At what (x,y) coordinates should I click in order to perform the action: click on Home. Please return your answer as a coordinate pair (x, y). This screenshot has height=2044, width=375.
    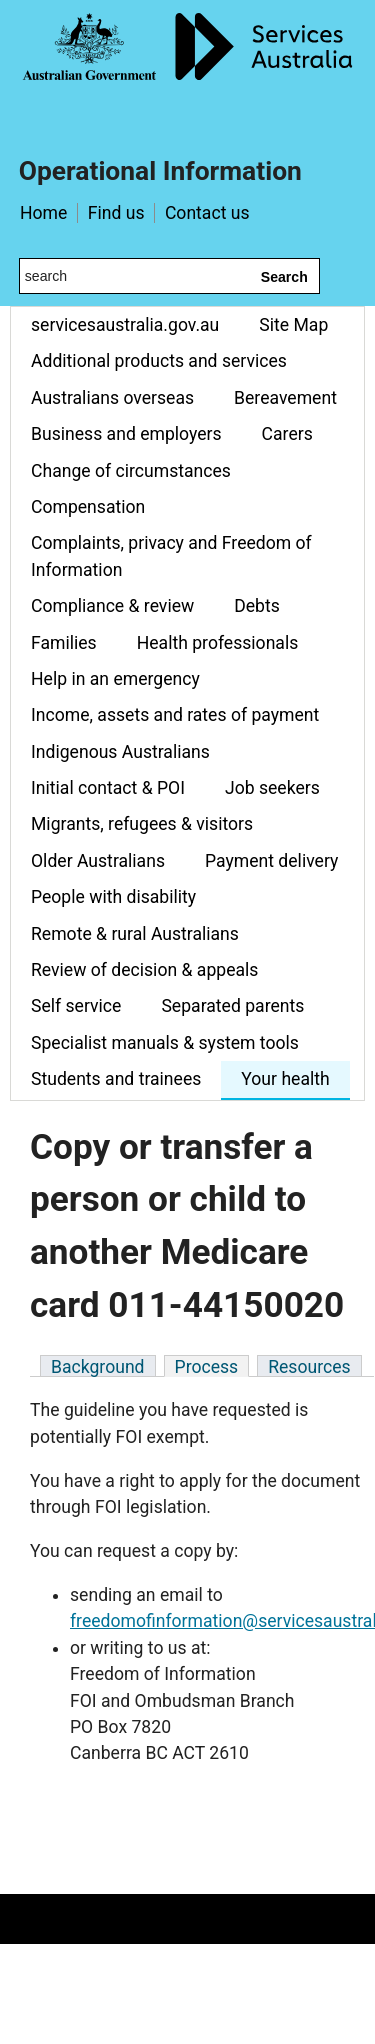
    Looking at the image, I should click on (43, 213).